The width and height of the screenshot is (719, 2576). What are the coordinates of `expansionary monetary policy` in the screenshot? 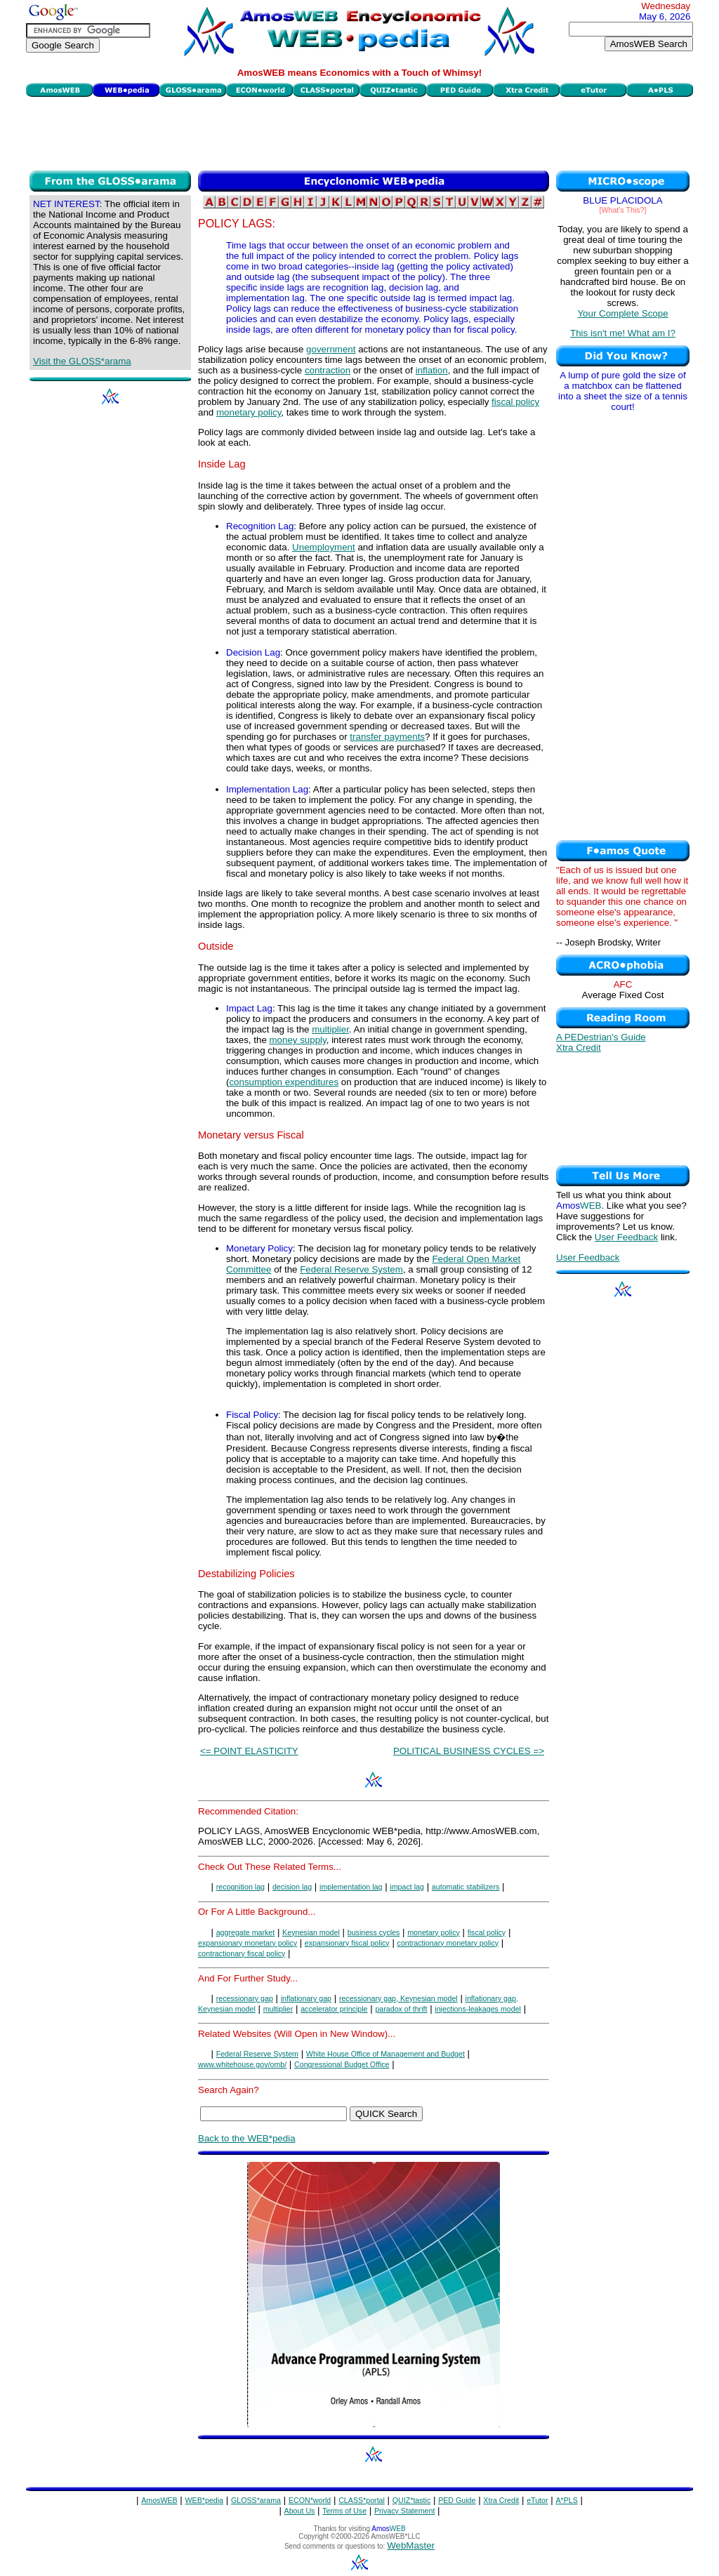 It's located at (247, 1943).